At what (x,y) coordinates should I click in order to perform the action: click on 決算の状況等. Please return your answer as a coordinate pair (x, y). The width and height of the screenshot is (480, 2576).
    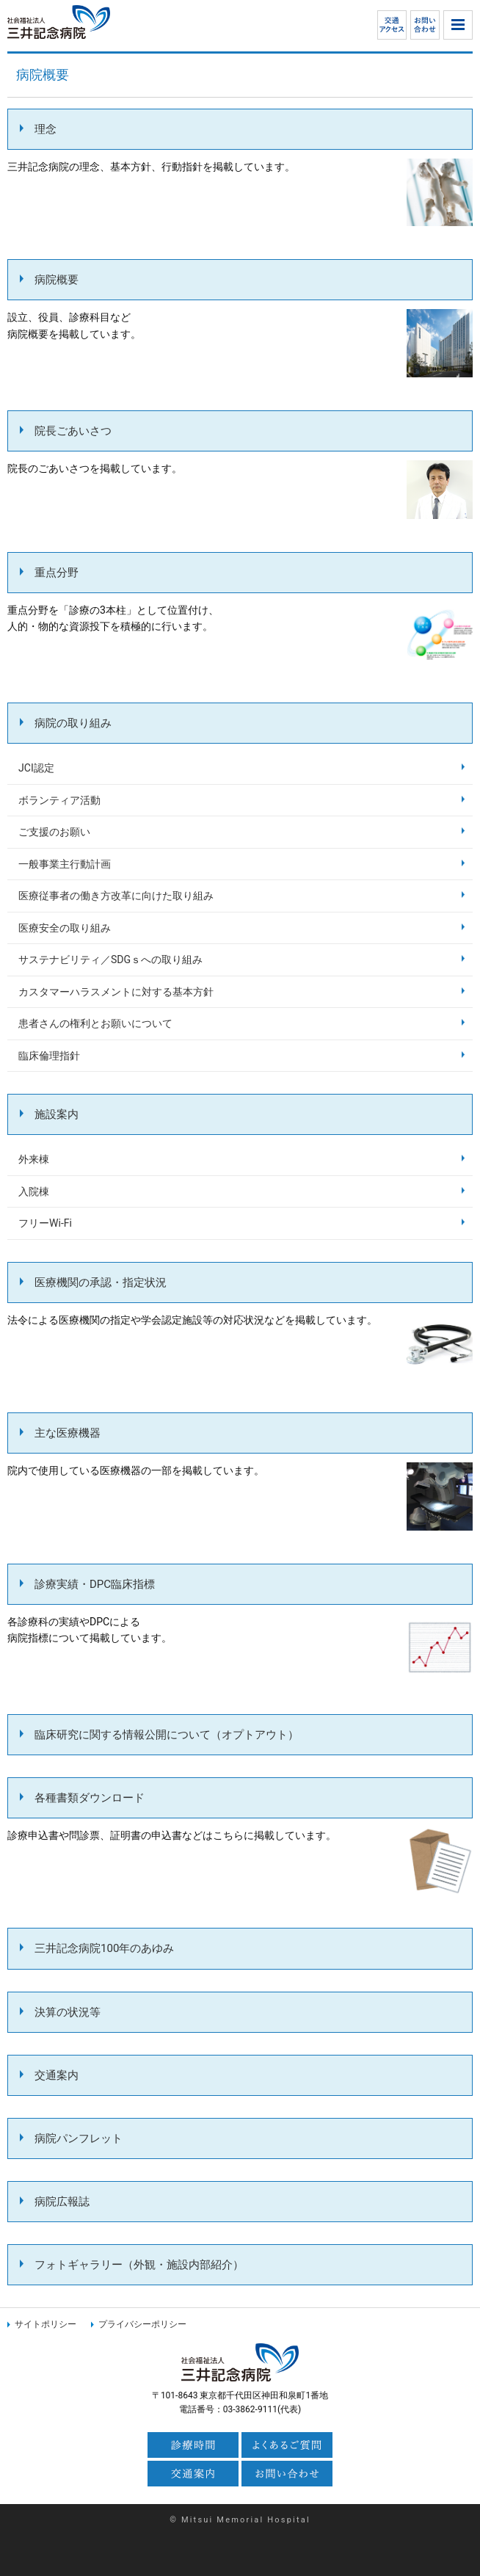
    Looking at the image, I should click on (67, 2012).